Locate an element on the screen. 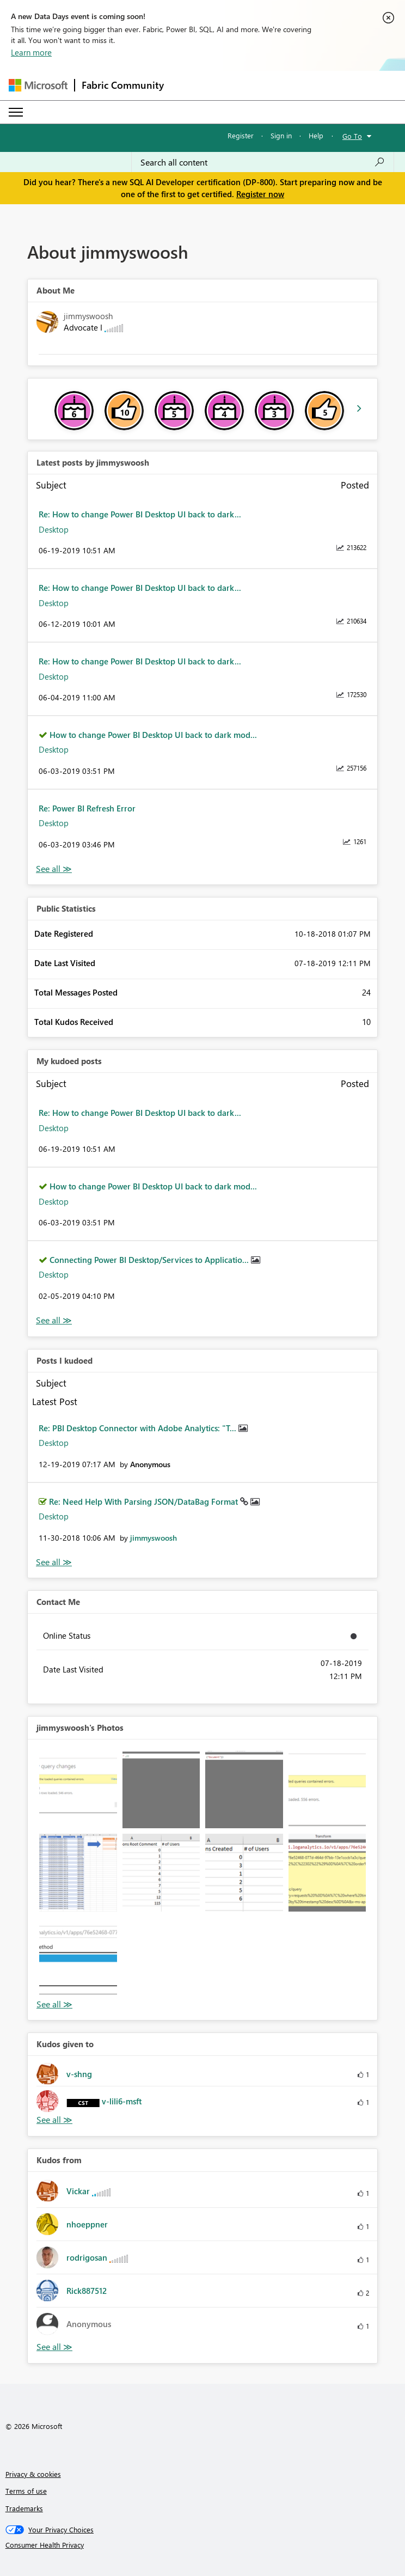  [button] is located at coordinates (78, 1790).